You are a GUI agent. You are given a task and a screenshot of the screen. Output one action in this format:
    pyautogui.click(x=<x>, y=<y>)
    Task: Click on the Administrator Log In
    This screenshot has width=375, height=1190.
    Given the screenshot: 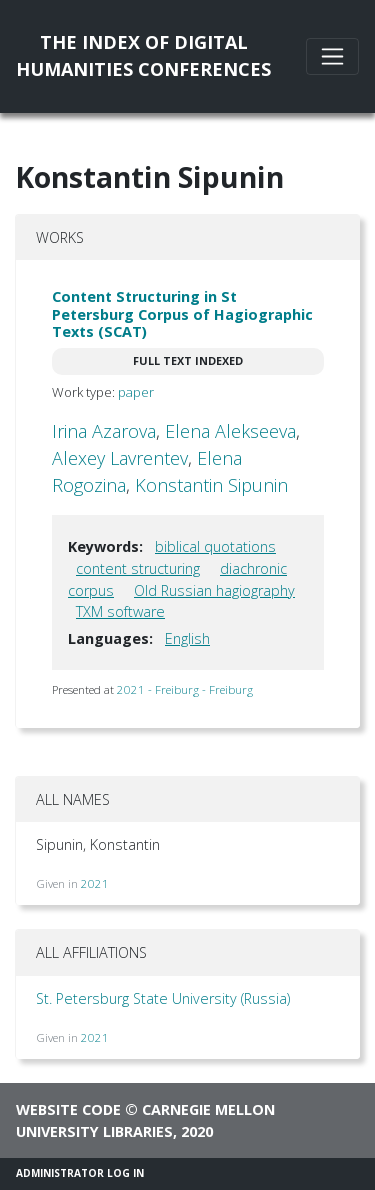 What is the action you would take?
    pyautogui.click(x=80, y=1173)
    